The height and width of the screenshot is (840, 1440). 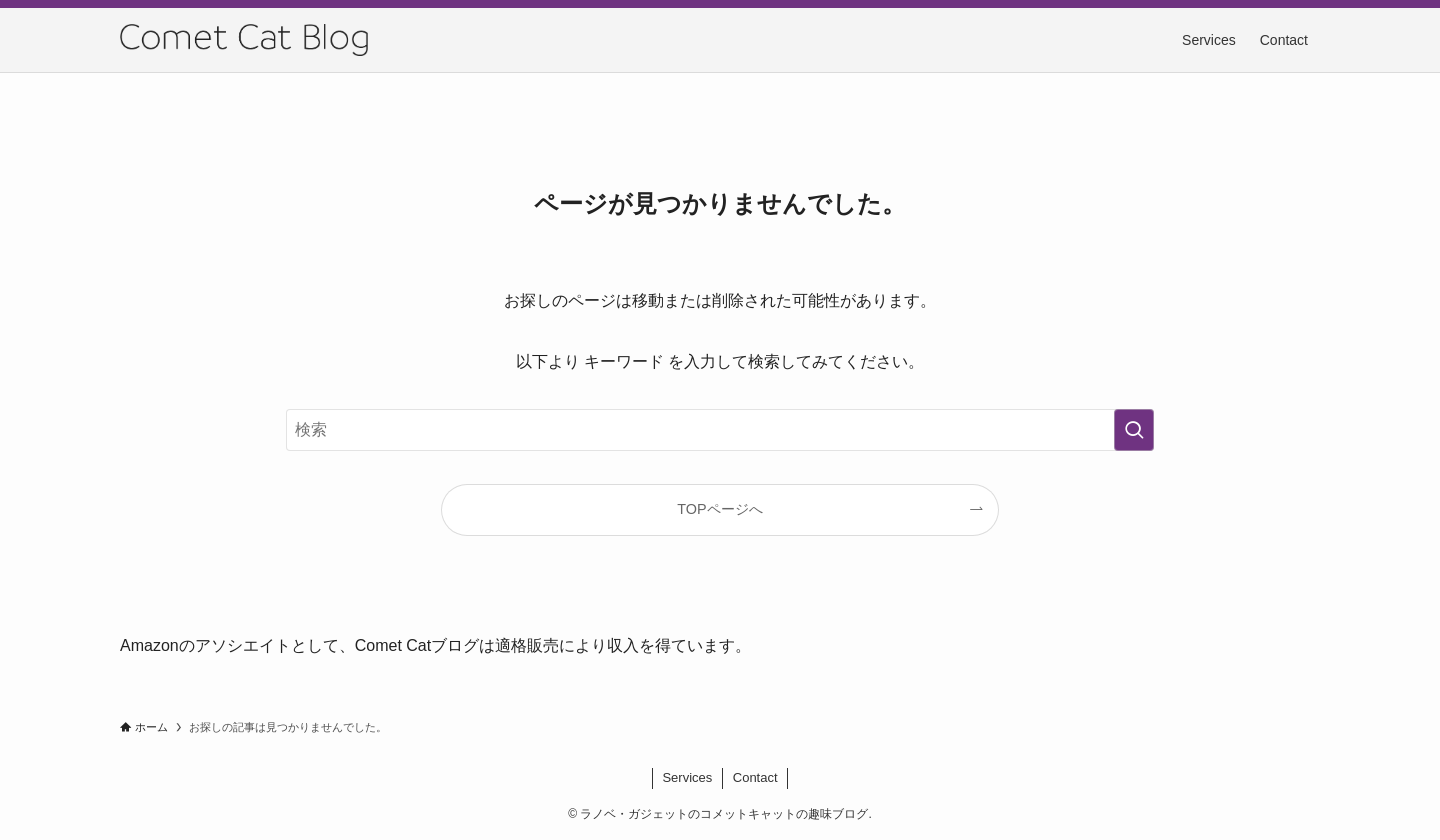 I want to click on Services, so click(x=687, y=777).